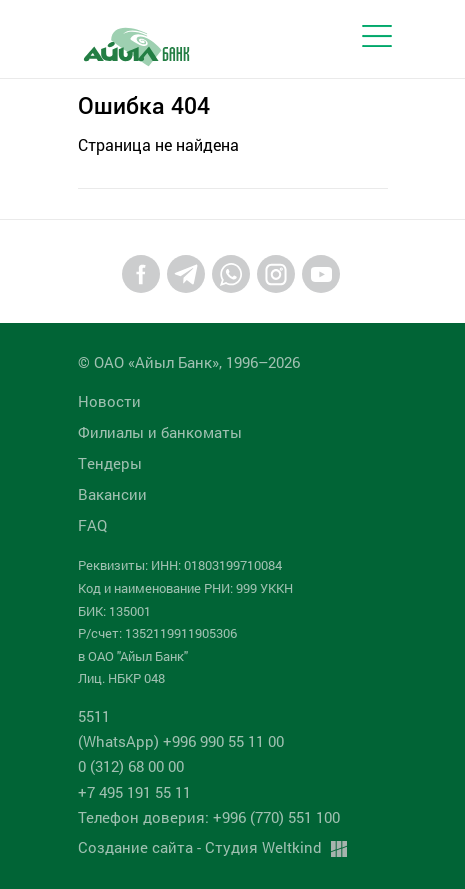 The width and height of the screenshot is (465, 889). I want to click on +7 495 191 55 11, so click(134, 792).